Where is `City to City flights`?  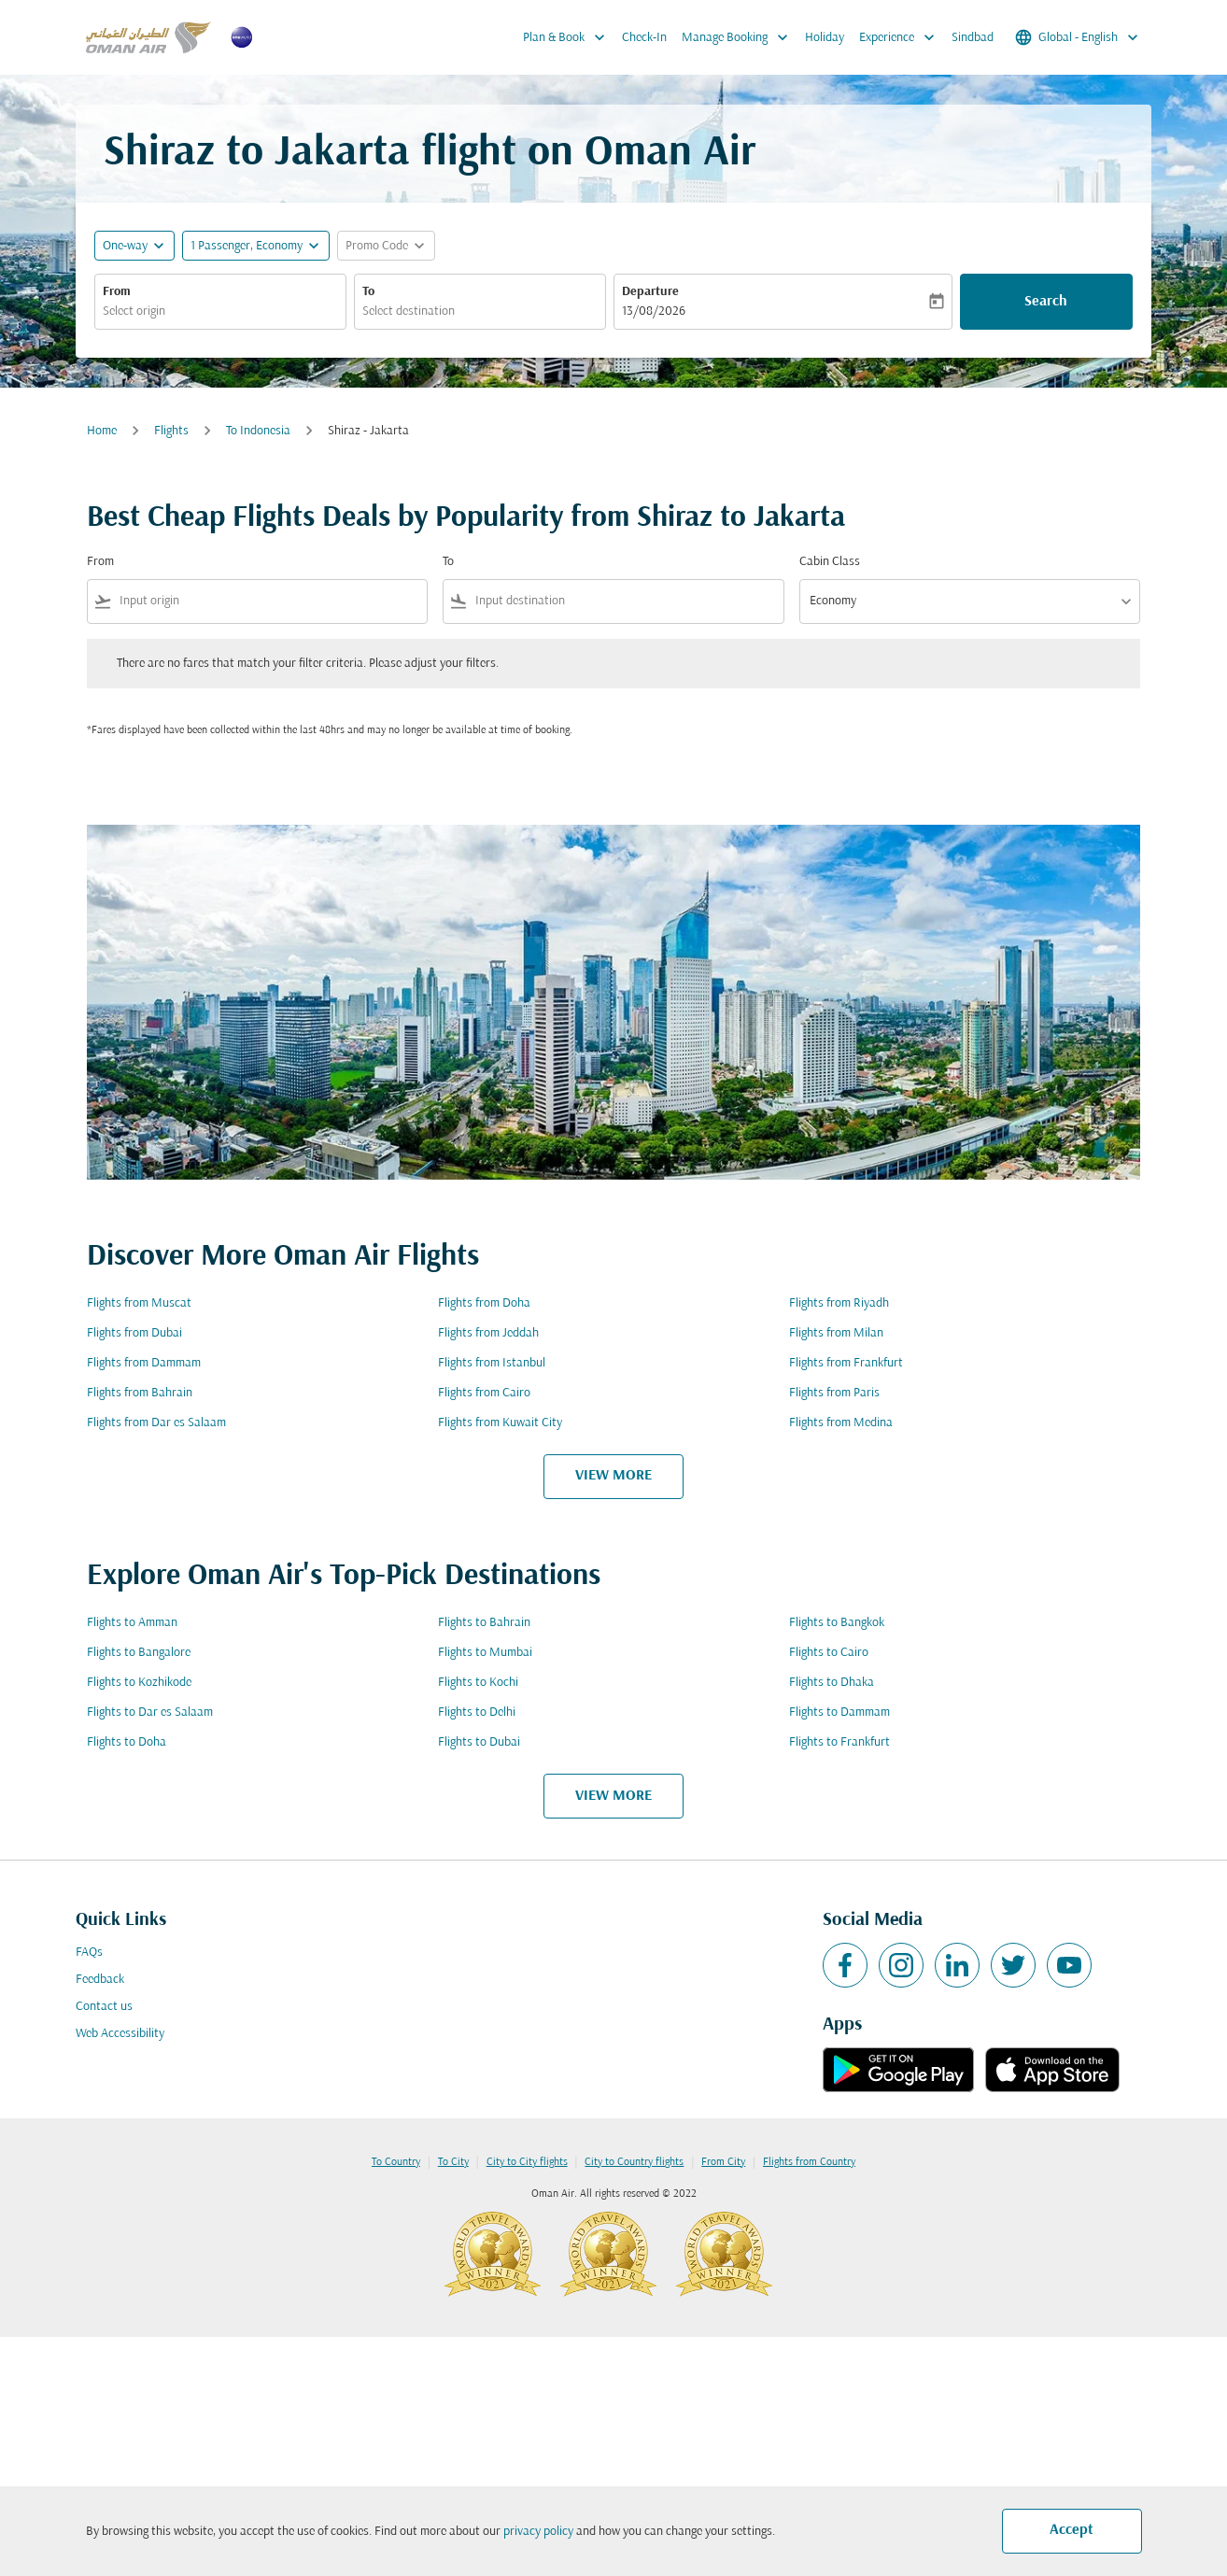
City to City flights is located at coordinates (527, 2162).